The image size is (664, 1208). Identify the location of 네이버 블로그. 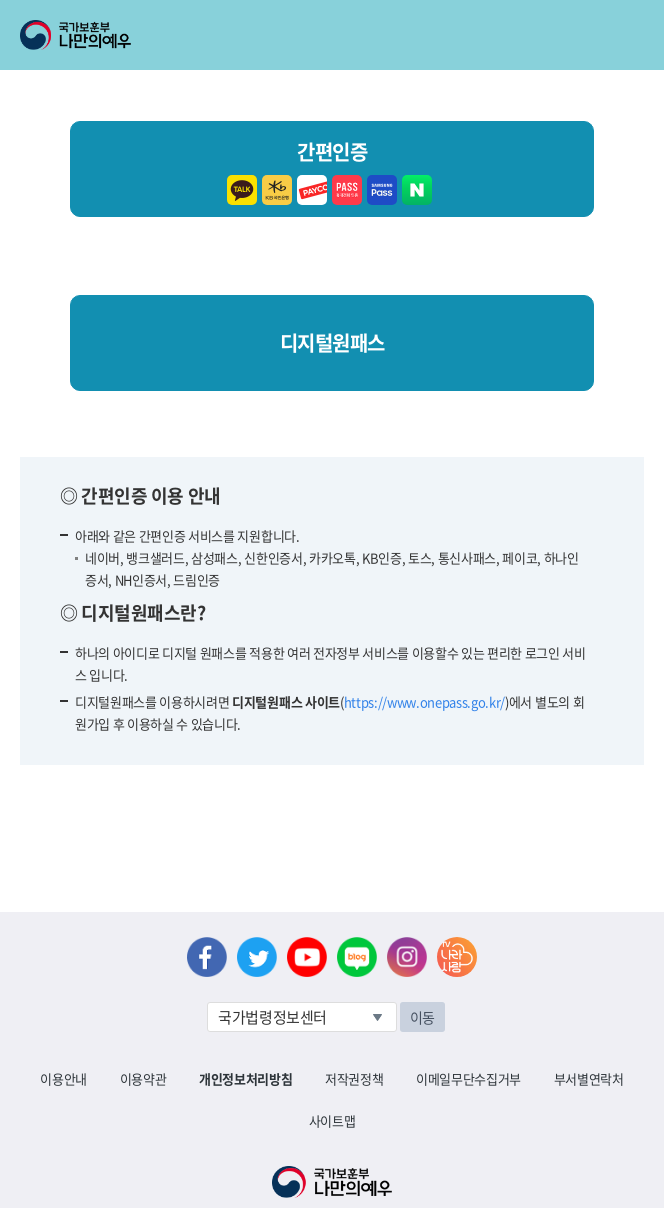
(357, 957).